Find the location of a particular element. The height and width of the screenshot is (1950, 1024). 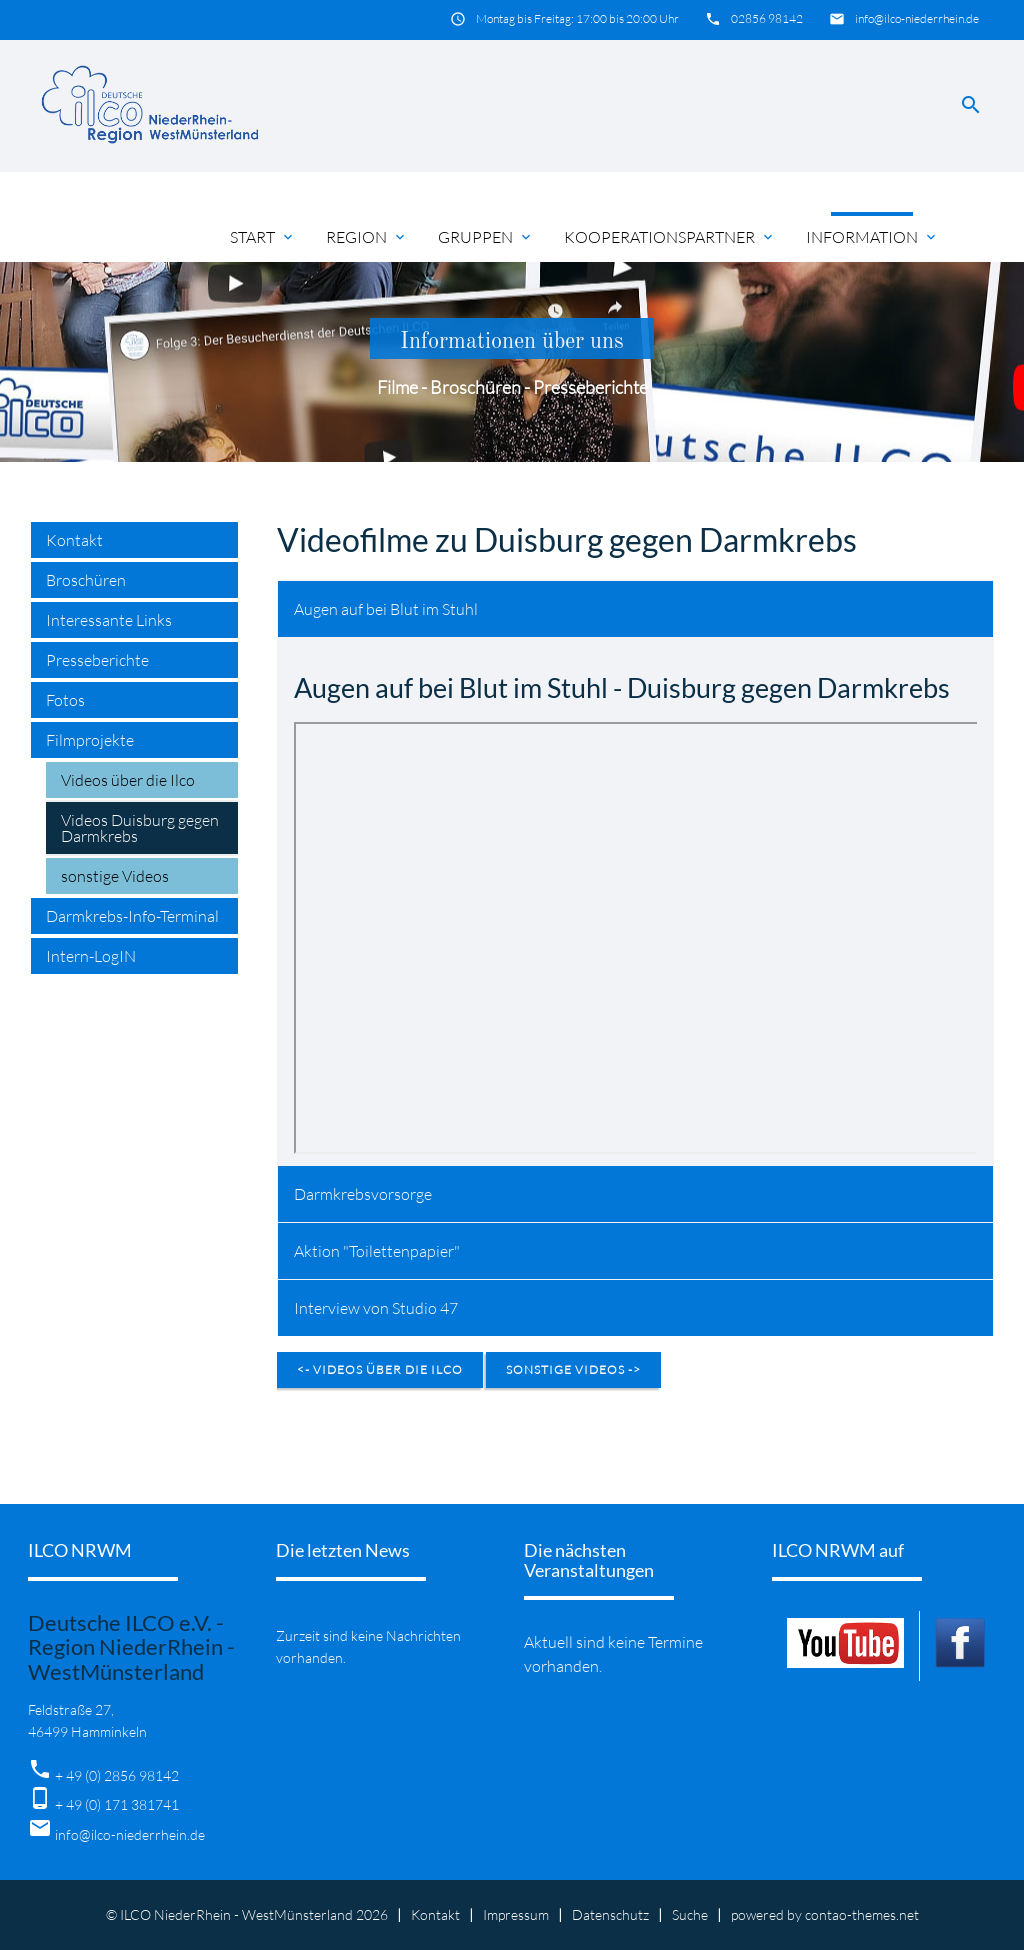

Datenschutz is located at coordinates (610, 1914).